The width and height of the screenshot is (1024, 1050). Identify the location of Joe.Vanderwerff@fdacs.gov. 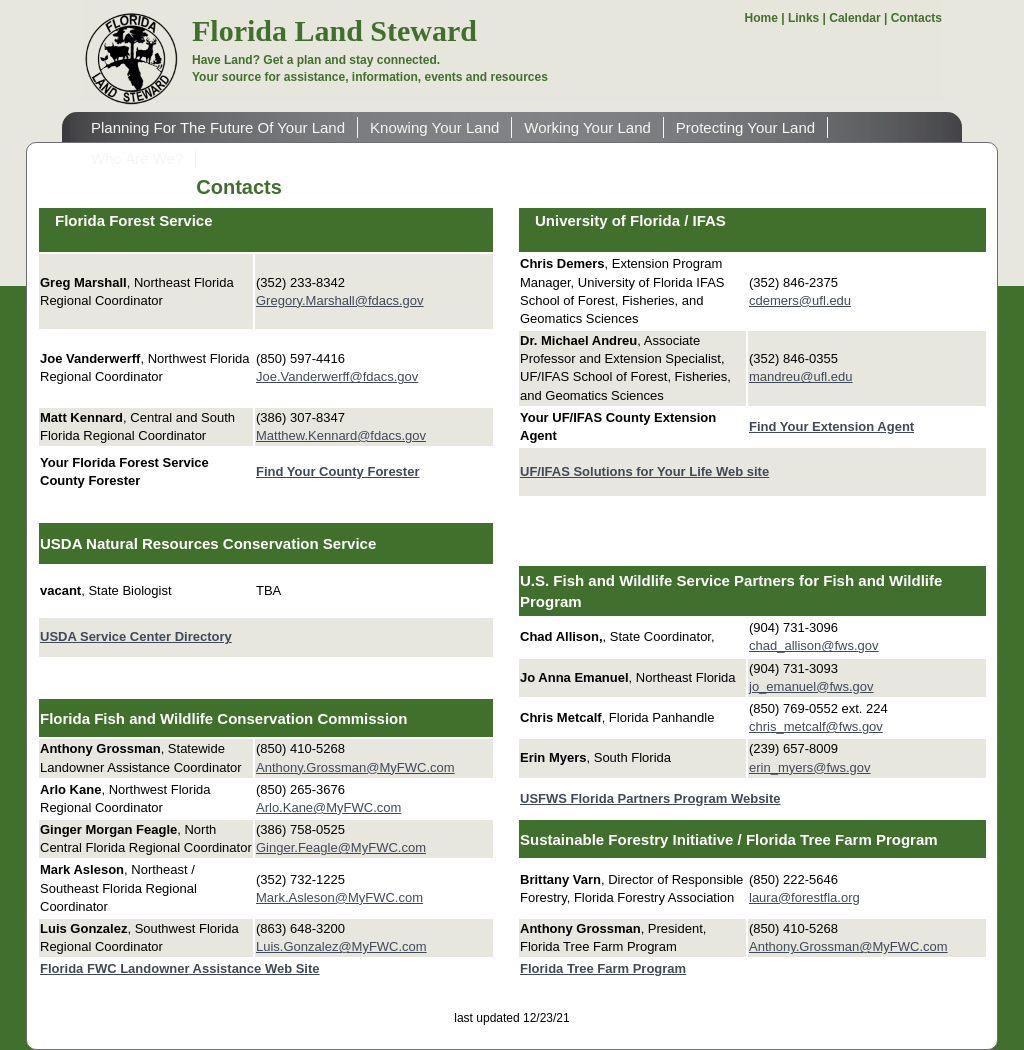
(337, 376).